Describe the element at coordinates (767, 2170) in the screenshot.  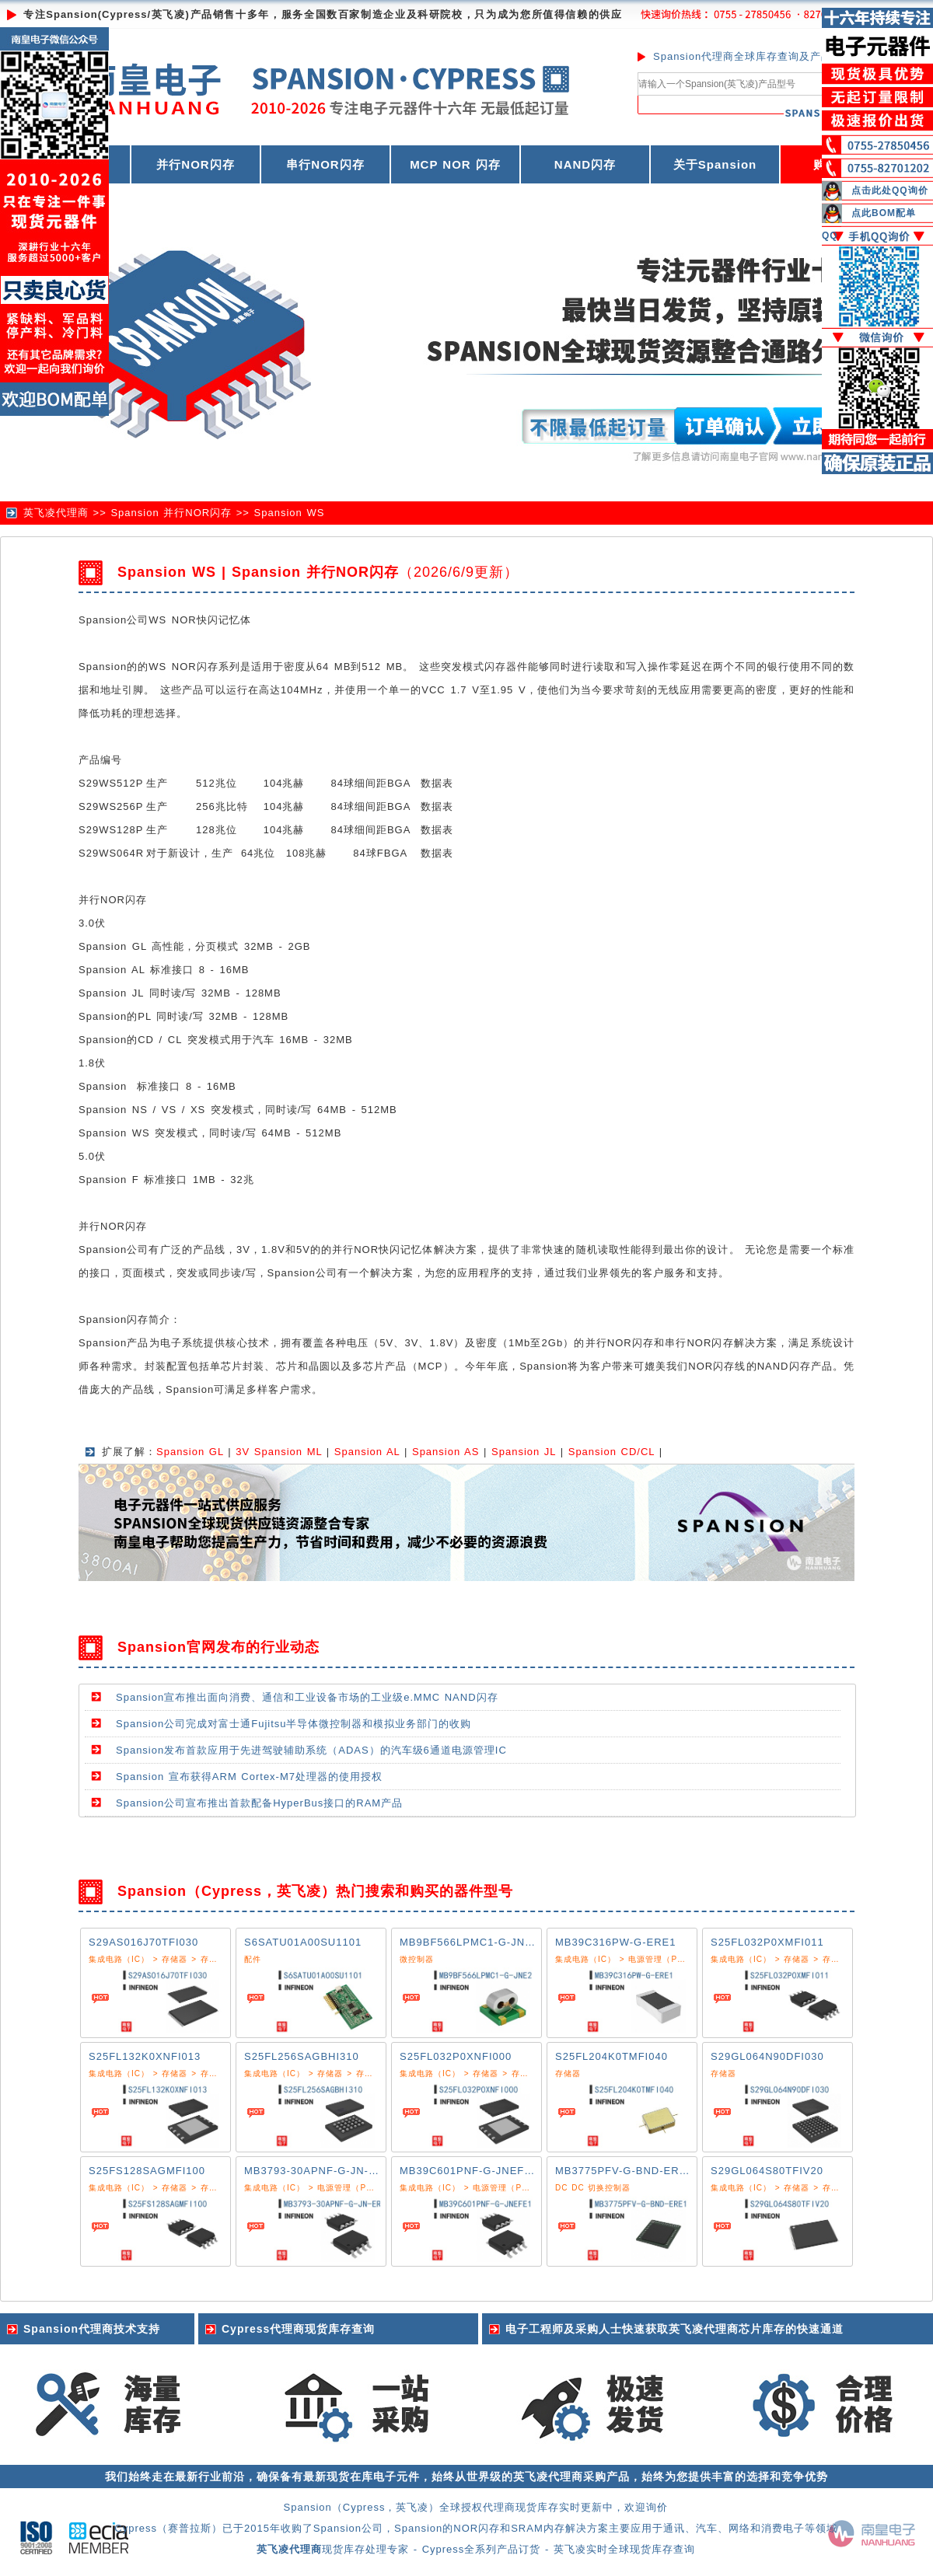
I see `S29GL064S80TFIV20` at that location.